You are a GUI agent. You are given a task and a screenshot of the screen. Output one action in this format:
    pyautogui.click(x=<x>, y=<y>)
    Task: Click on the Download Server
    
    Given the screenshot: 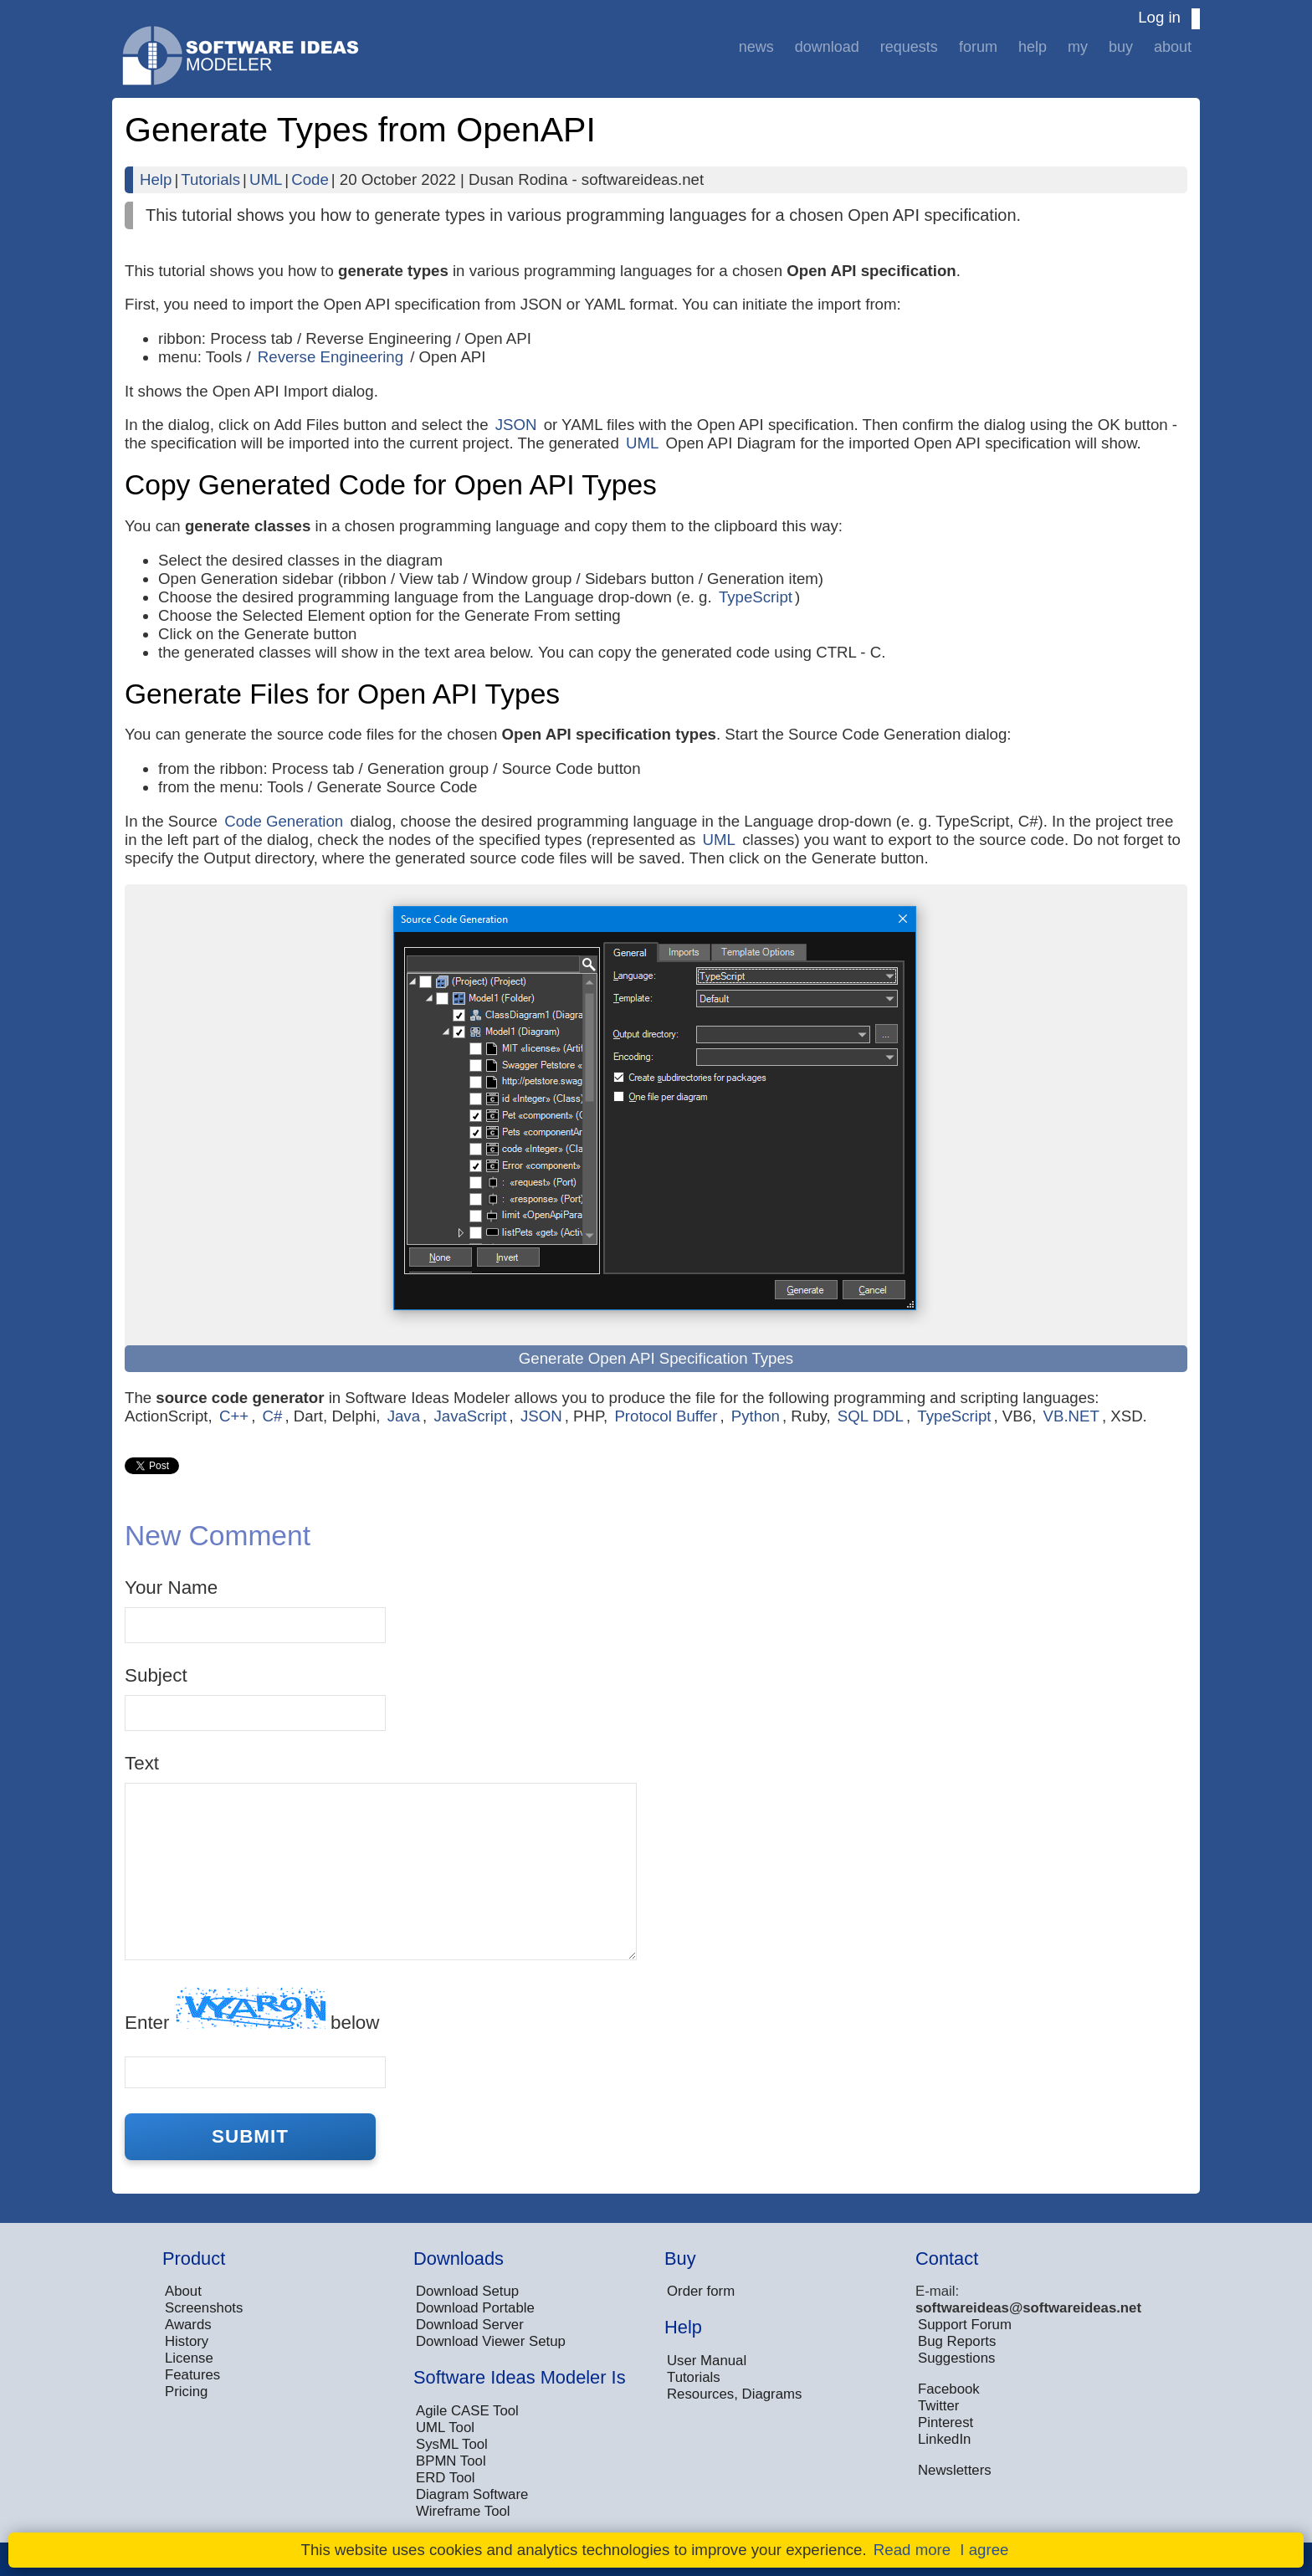 What is the action you would take?
    pyautogui.click(x=470, y=2325)
    